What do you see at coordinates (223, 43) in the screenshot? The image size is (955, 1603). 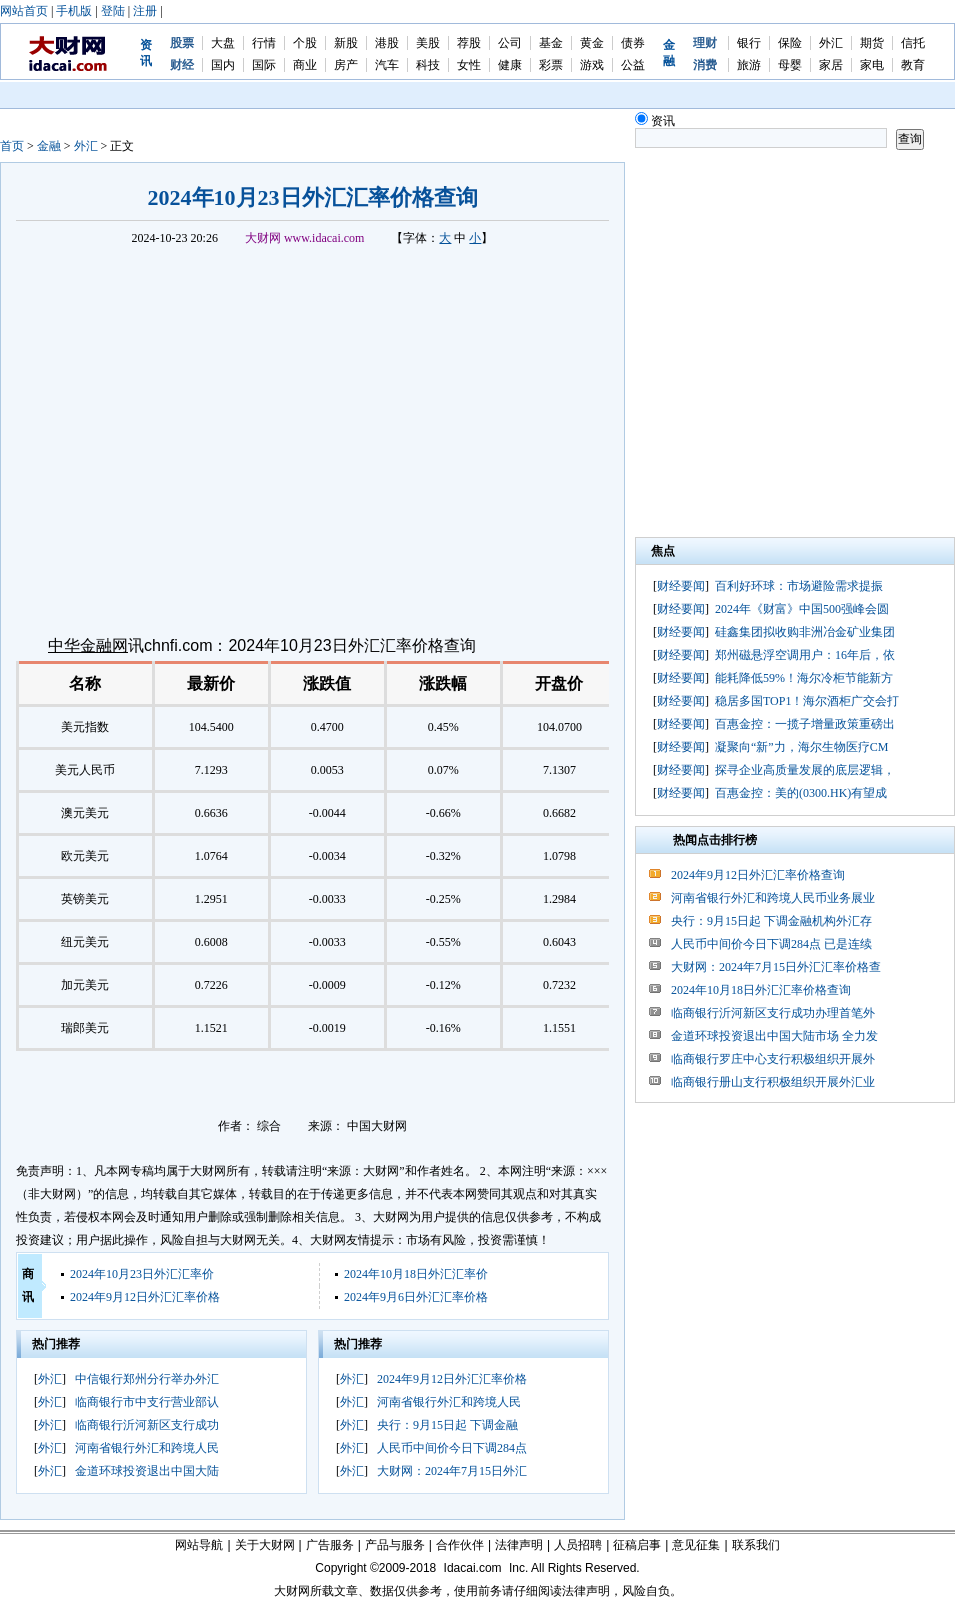 I see `大盘` at bounding box center [223, 43].